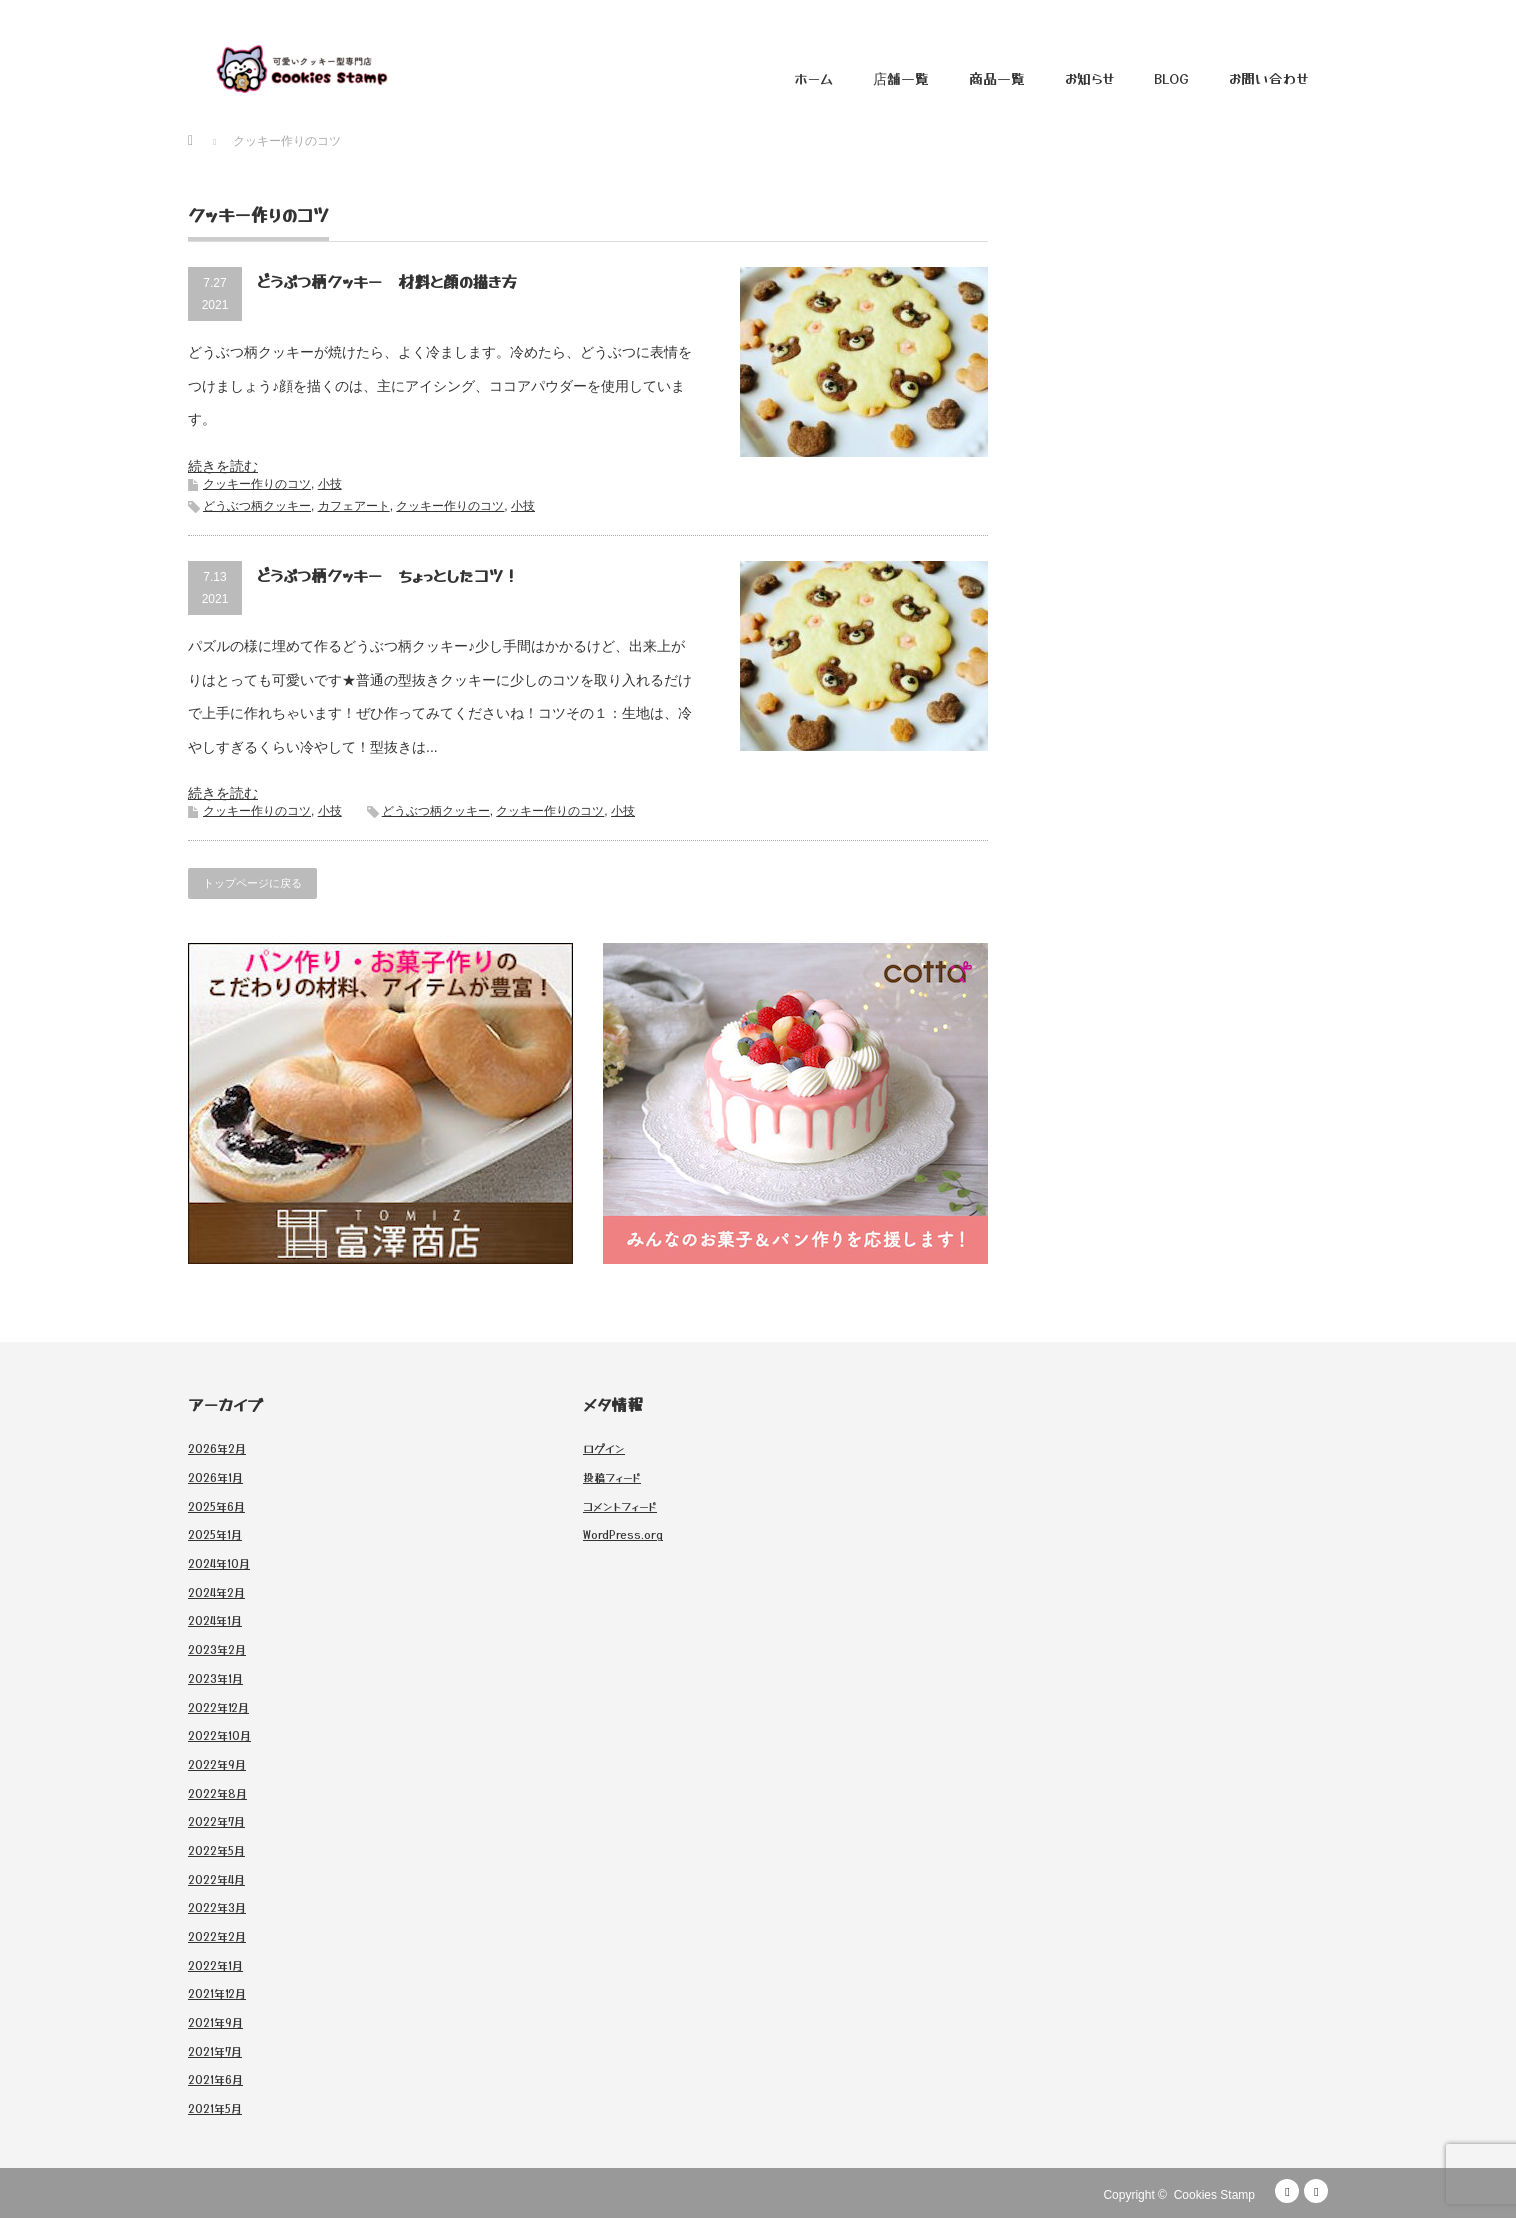 Image resolution: width=1516 pixels, height=2218 pixels. What do you see at coordinates (217, 1936) in the screenshot?
I see `2022年2月` at bounding box center [217, 1936].